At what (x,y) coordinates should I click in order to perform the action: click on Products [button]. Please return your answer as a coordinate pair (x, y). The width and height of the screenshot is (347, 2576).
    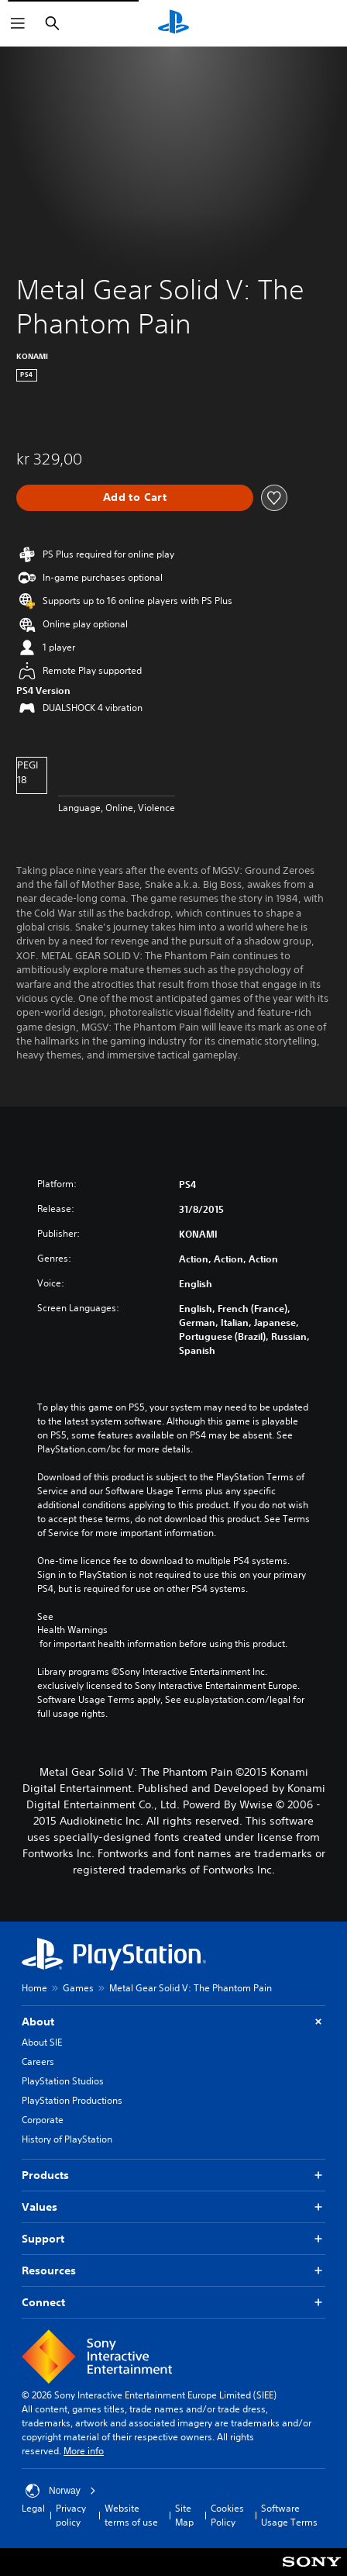
    Looking at the image, I should click on (173, 2175).